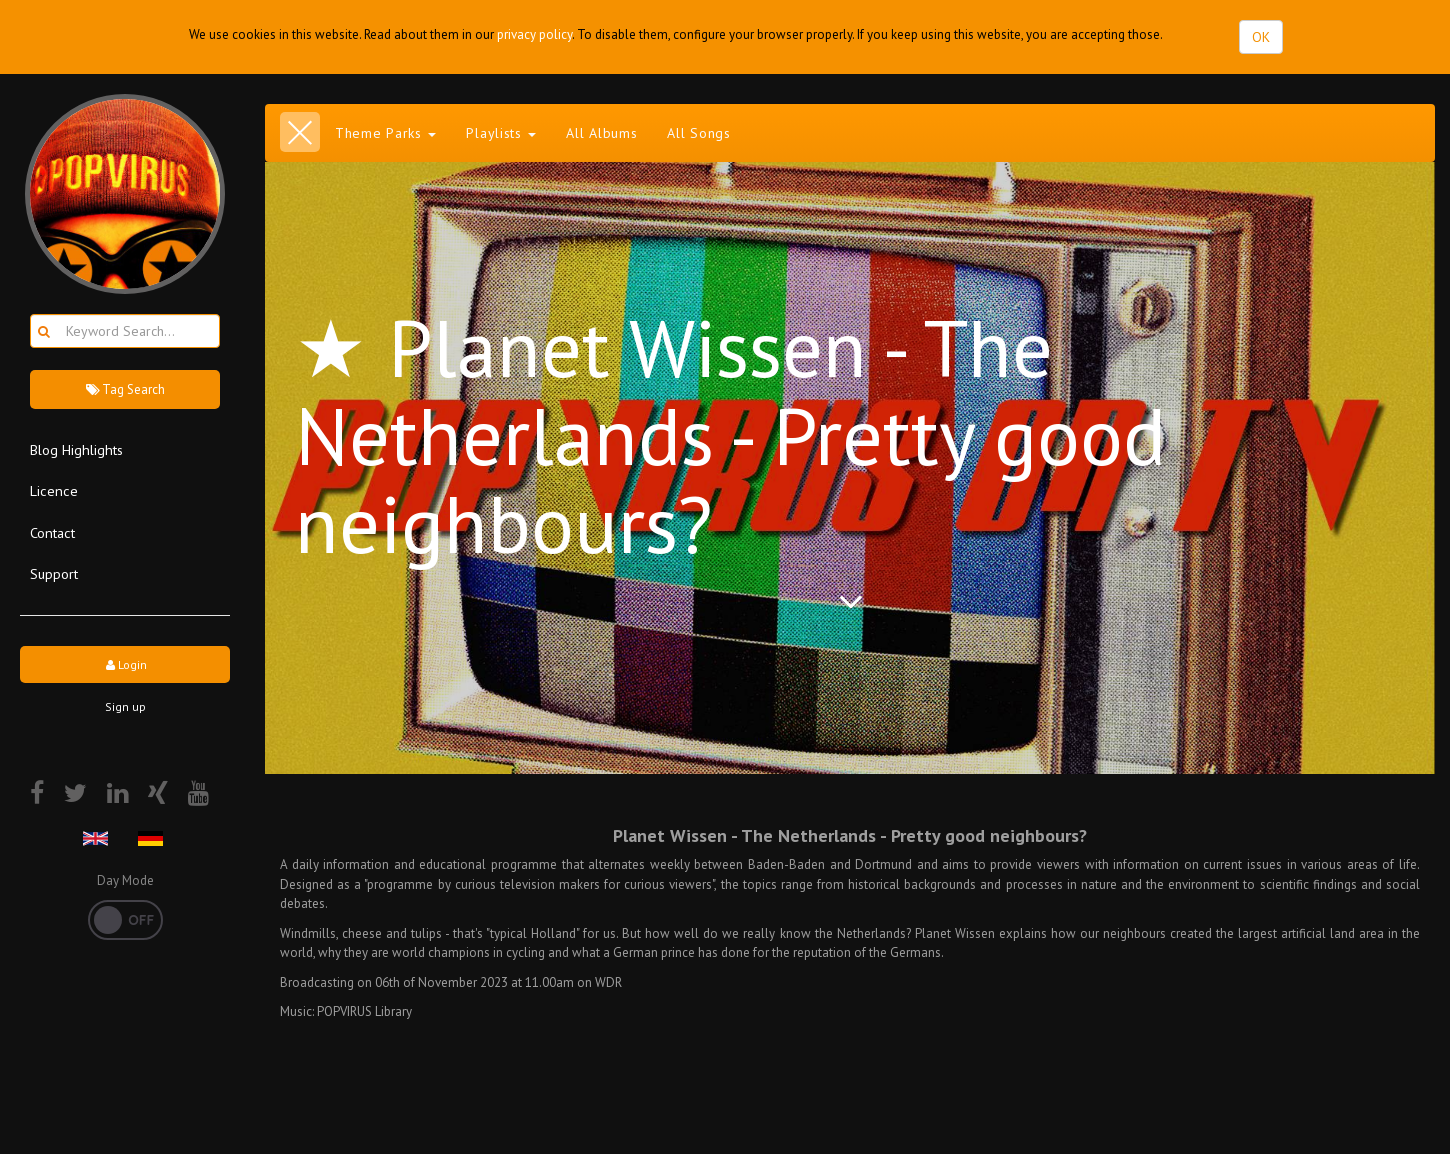 This screenshot has width=1450, height=1154. Describe the element at coordinates (125, 664) in the screenshot. I see `Login` at that location.